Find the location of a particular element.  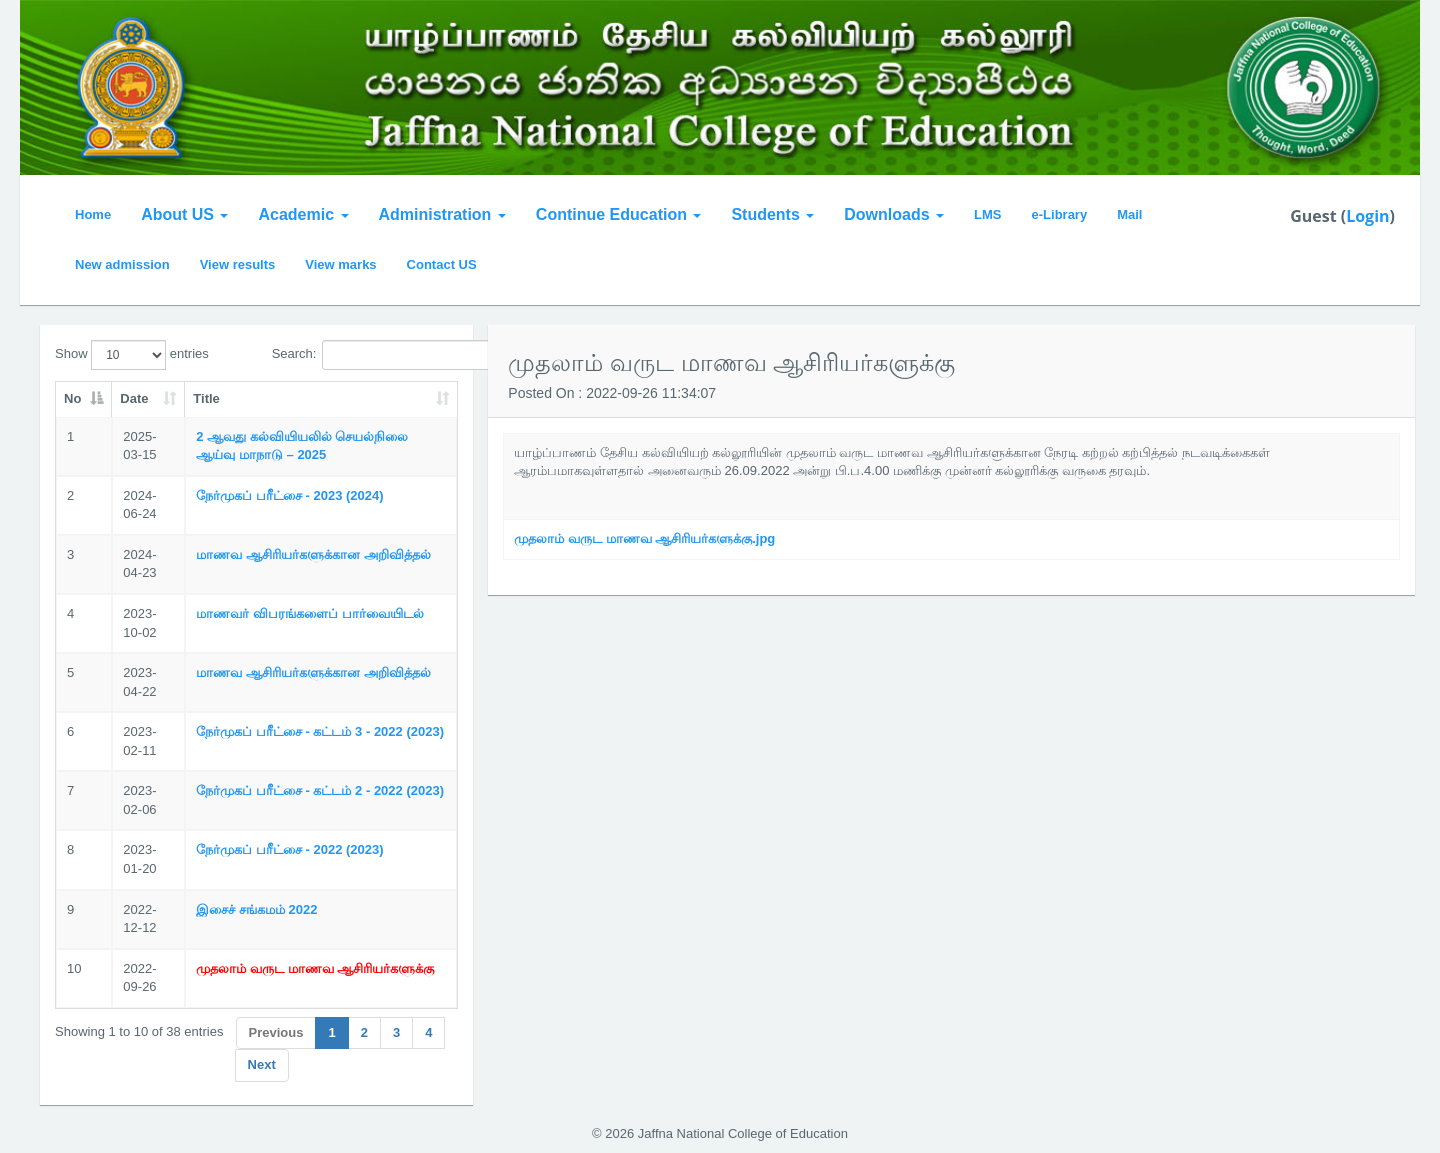

மாணவர் விபரங்களைப் பார்வையிடல் is located at coordinates (309, 613).